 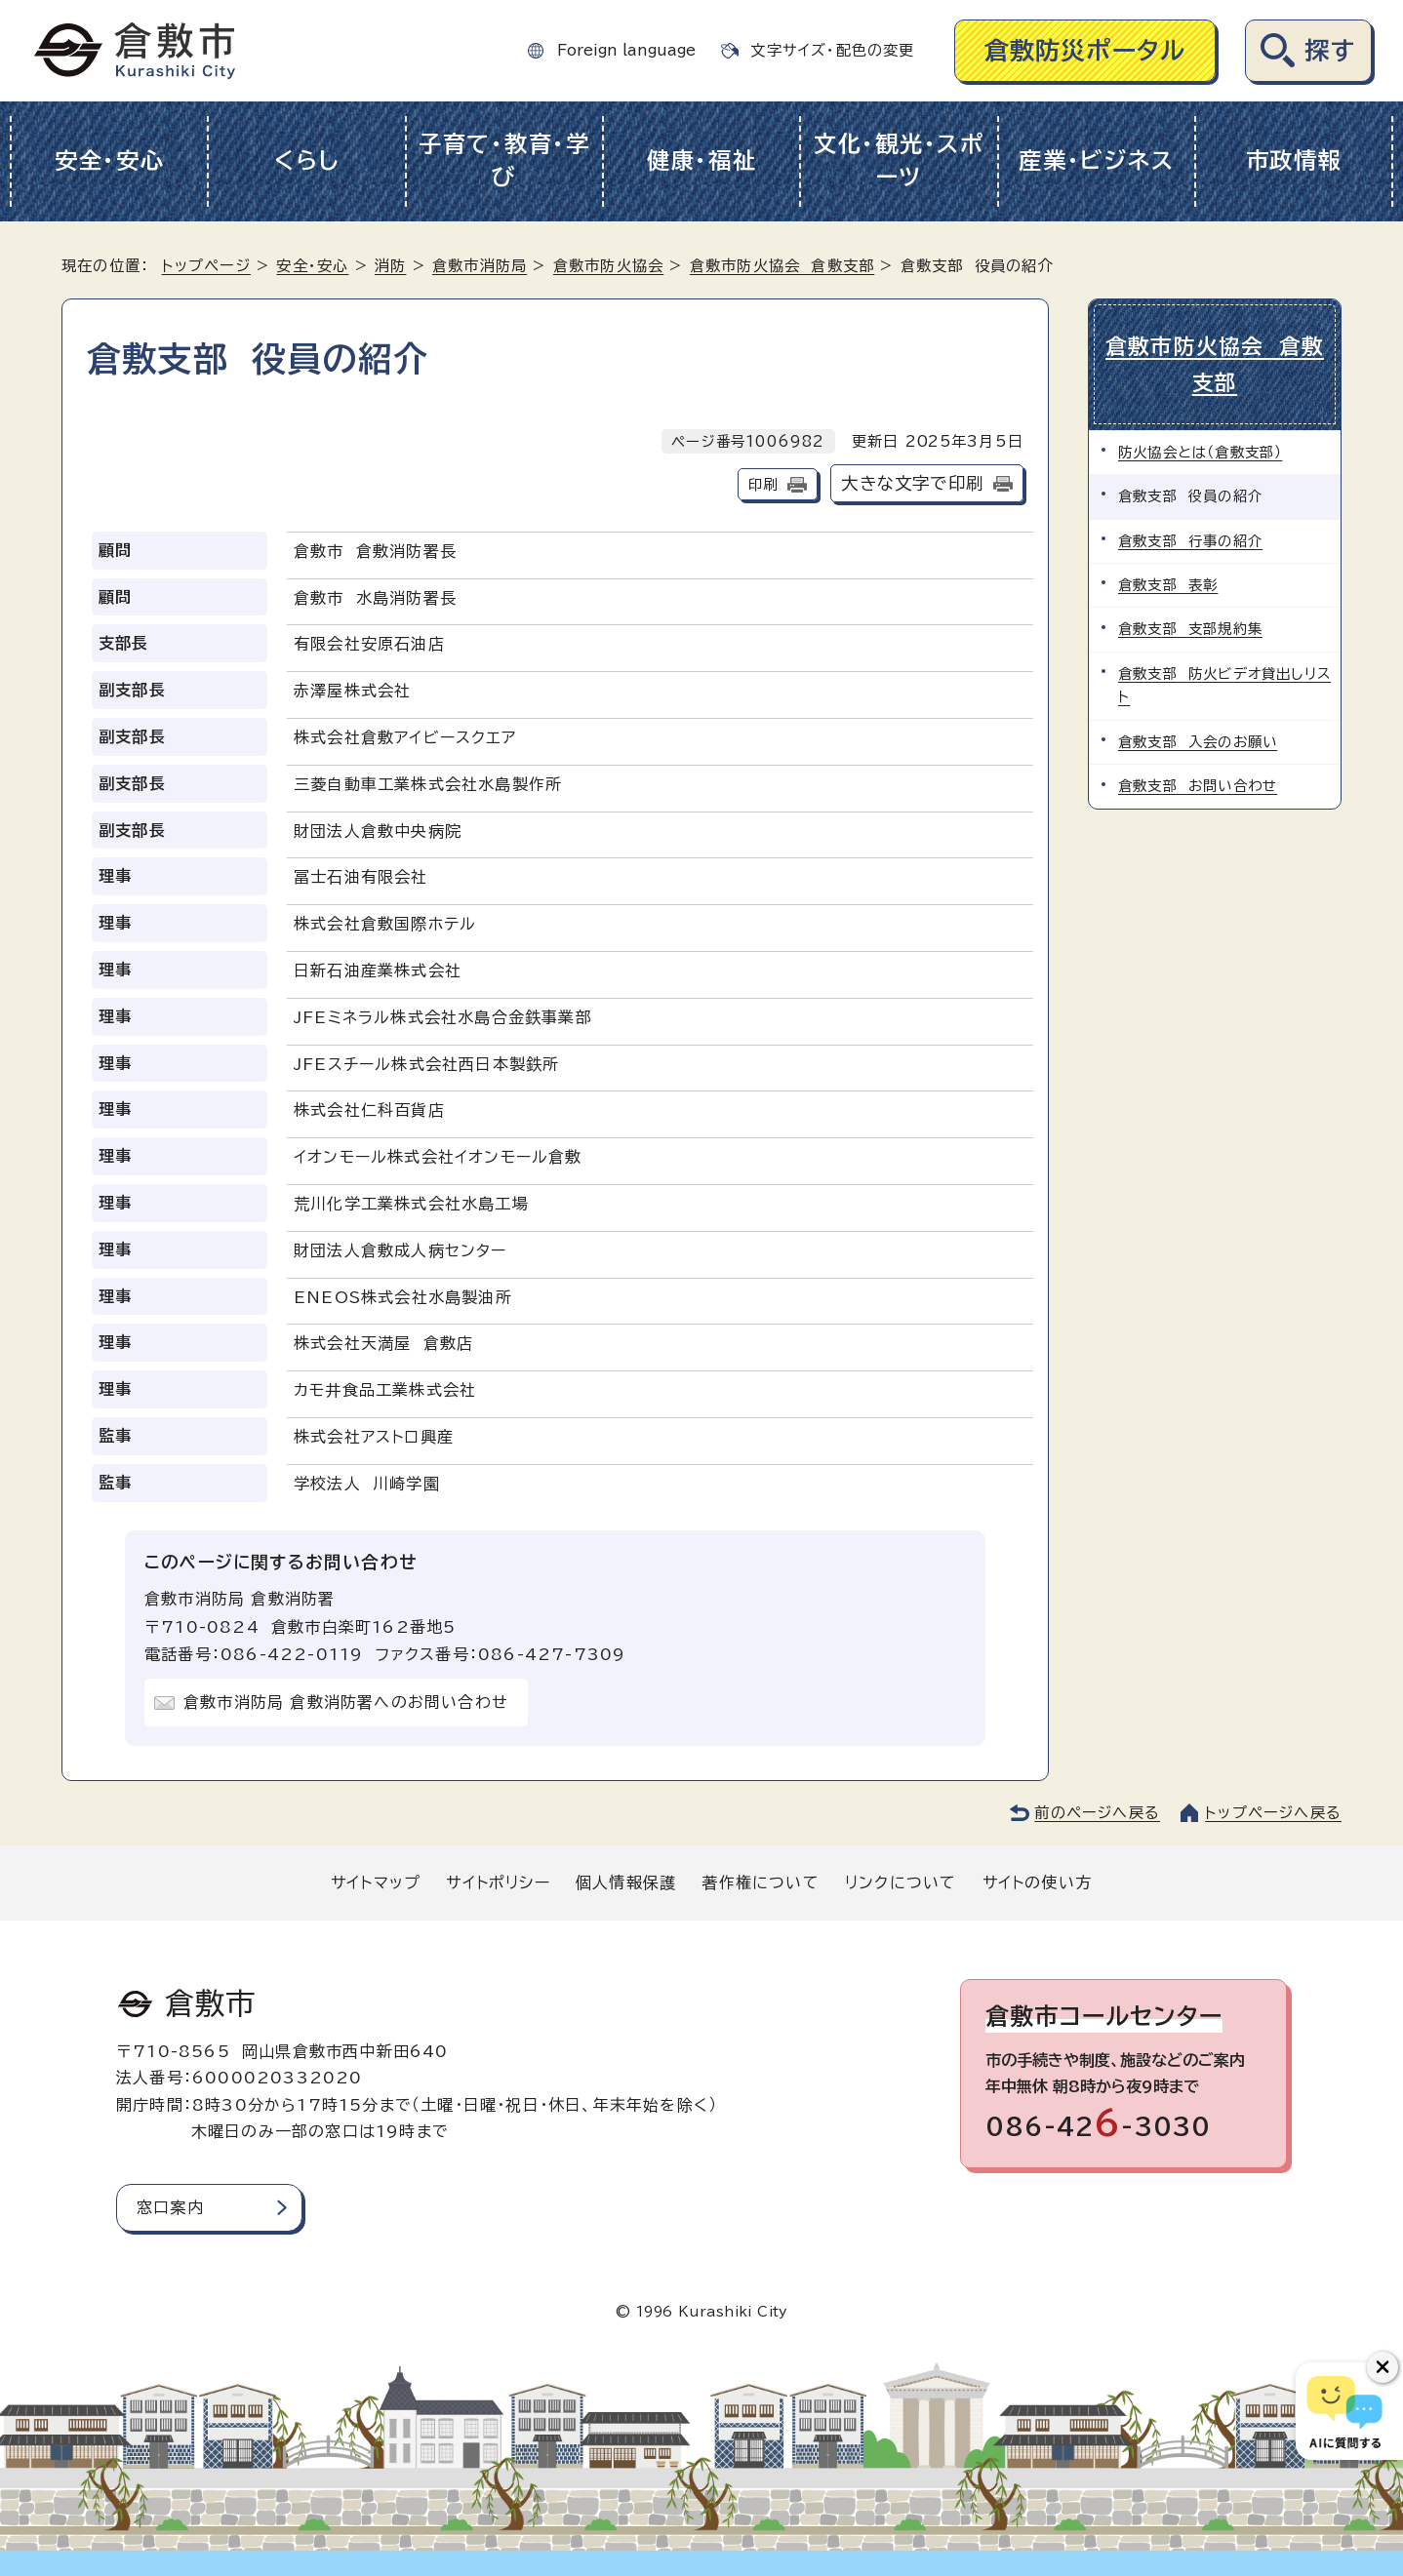 What do you see at coordinates (1085, 50) in the screenshot?
I see `倉敷防災ポータル` at bounding box center [1085, 50].